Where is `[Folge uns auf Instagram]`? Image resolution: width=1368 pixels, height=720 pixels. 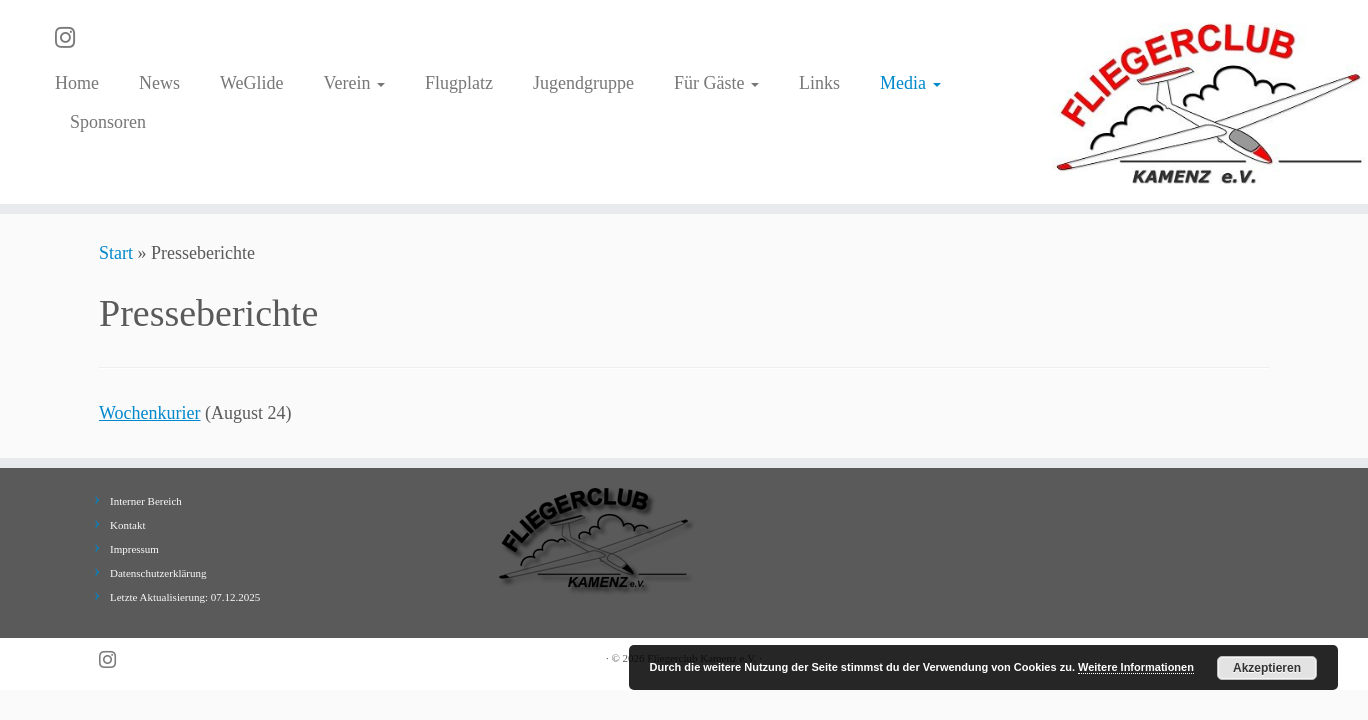 [Folge uns auf Instagram] is located at coordinates (71, 38).